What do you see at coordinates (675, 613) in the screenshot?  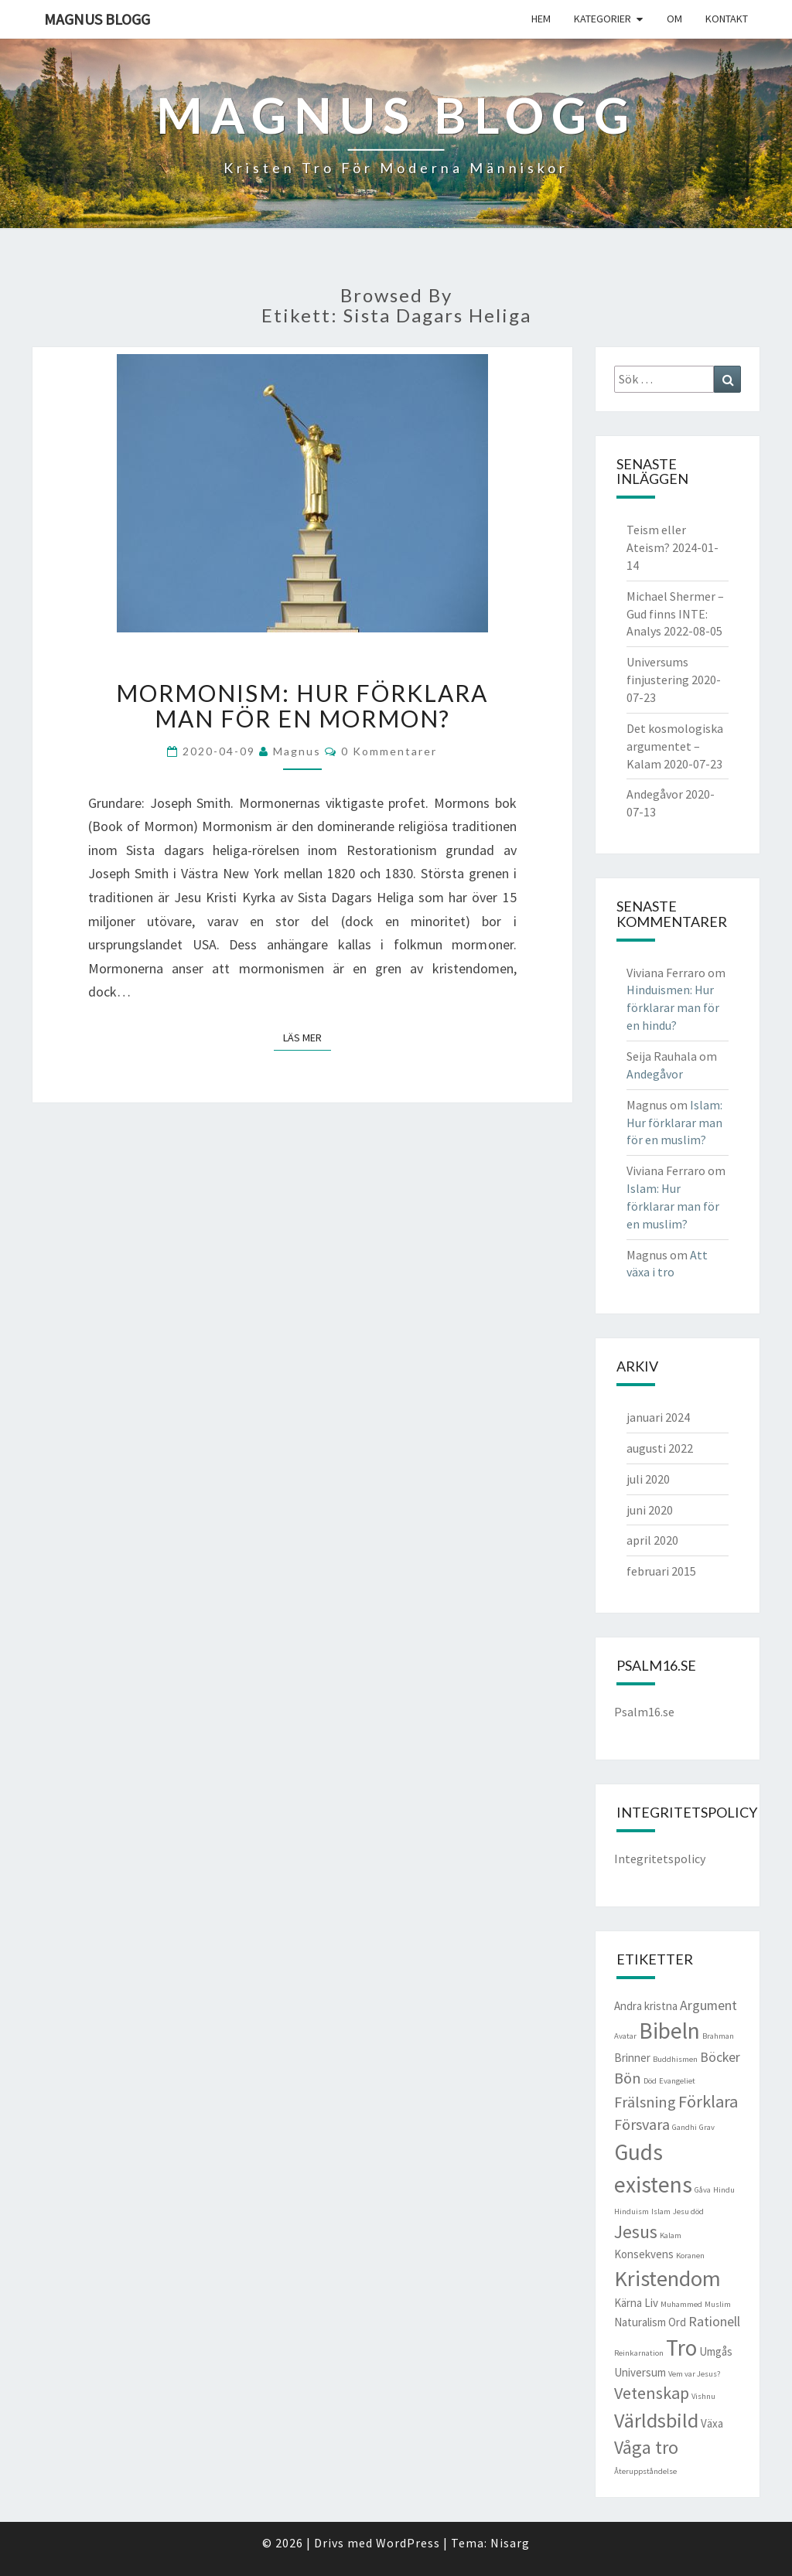 I see `Michael Shermer – Gud finns INTE: Analys` at bounding box center [675, 613].